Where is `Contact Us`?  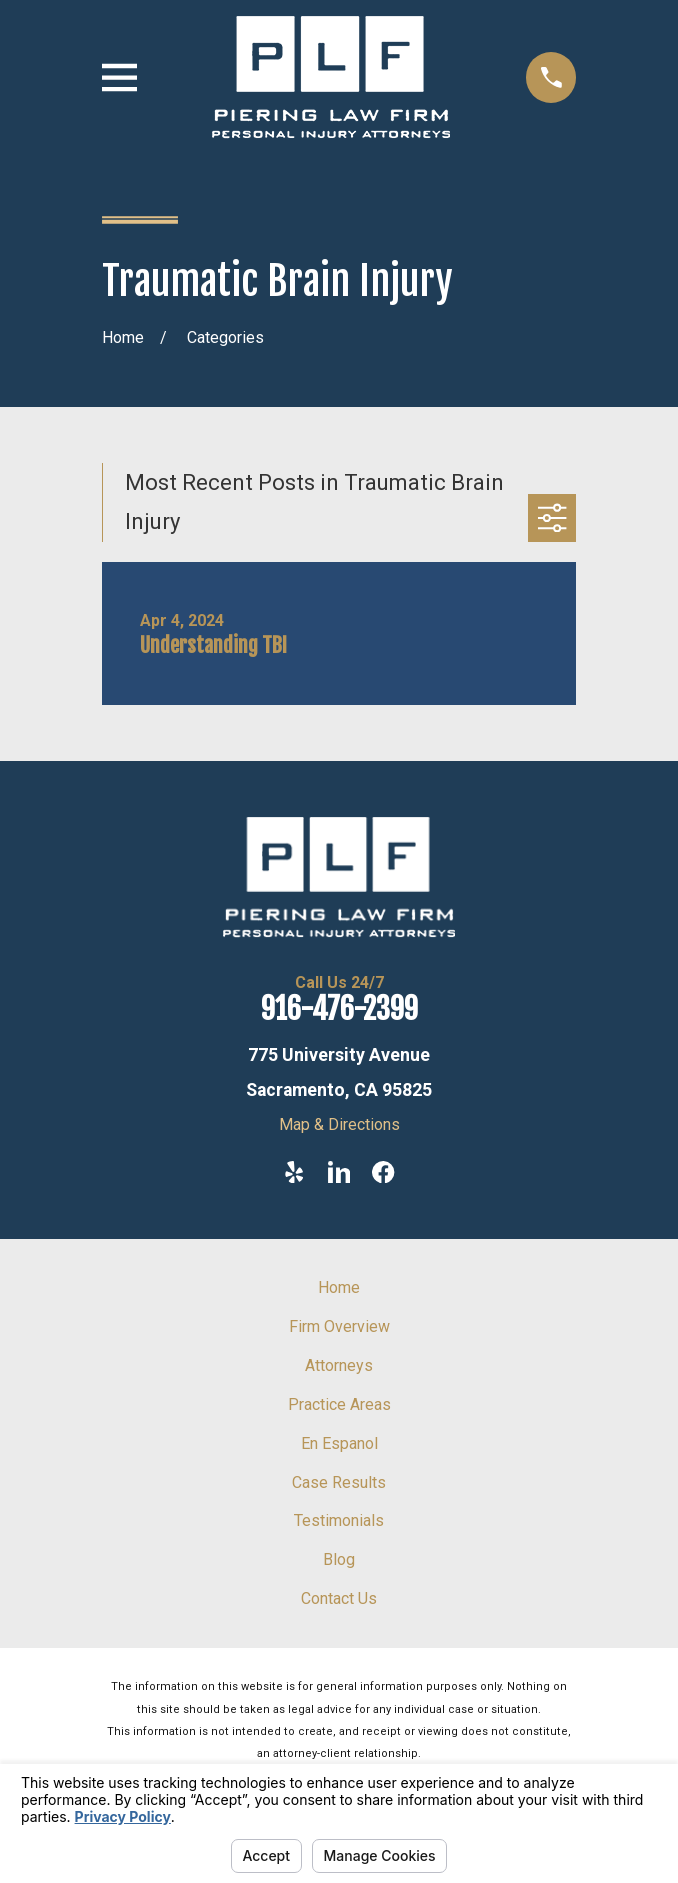
Contact Us is located at coordinates (339, 1598).